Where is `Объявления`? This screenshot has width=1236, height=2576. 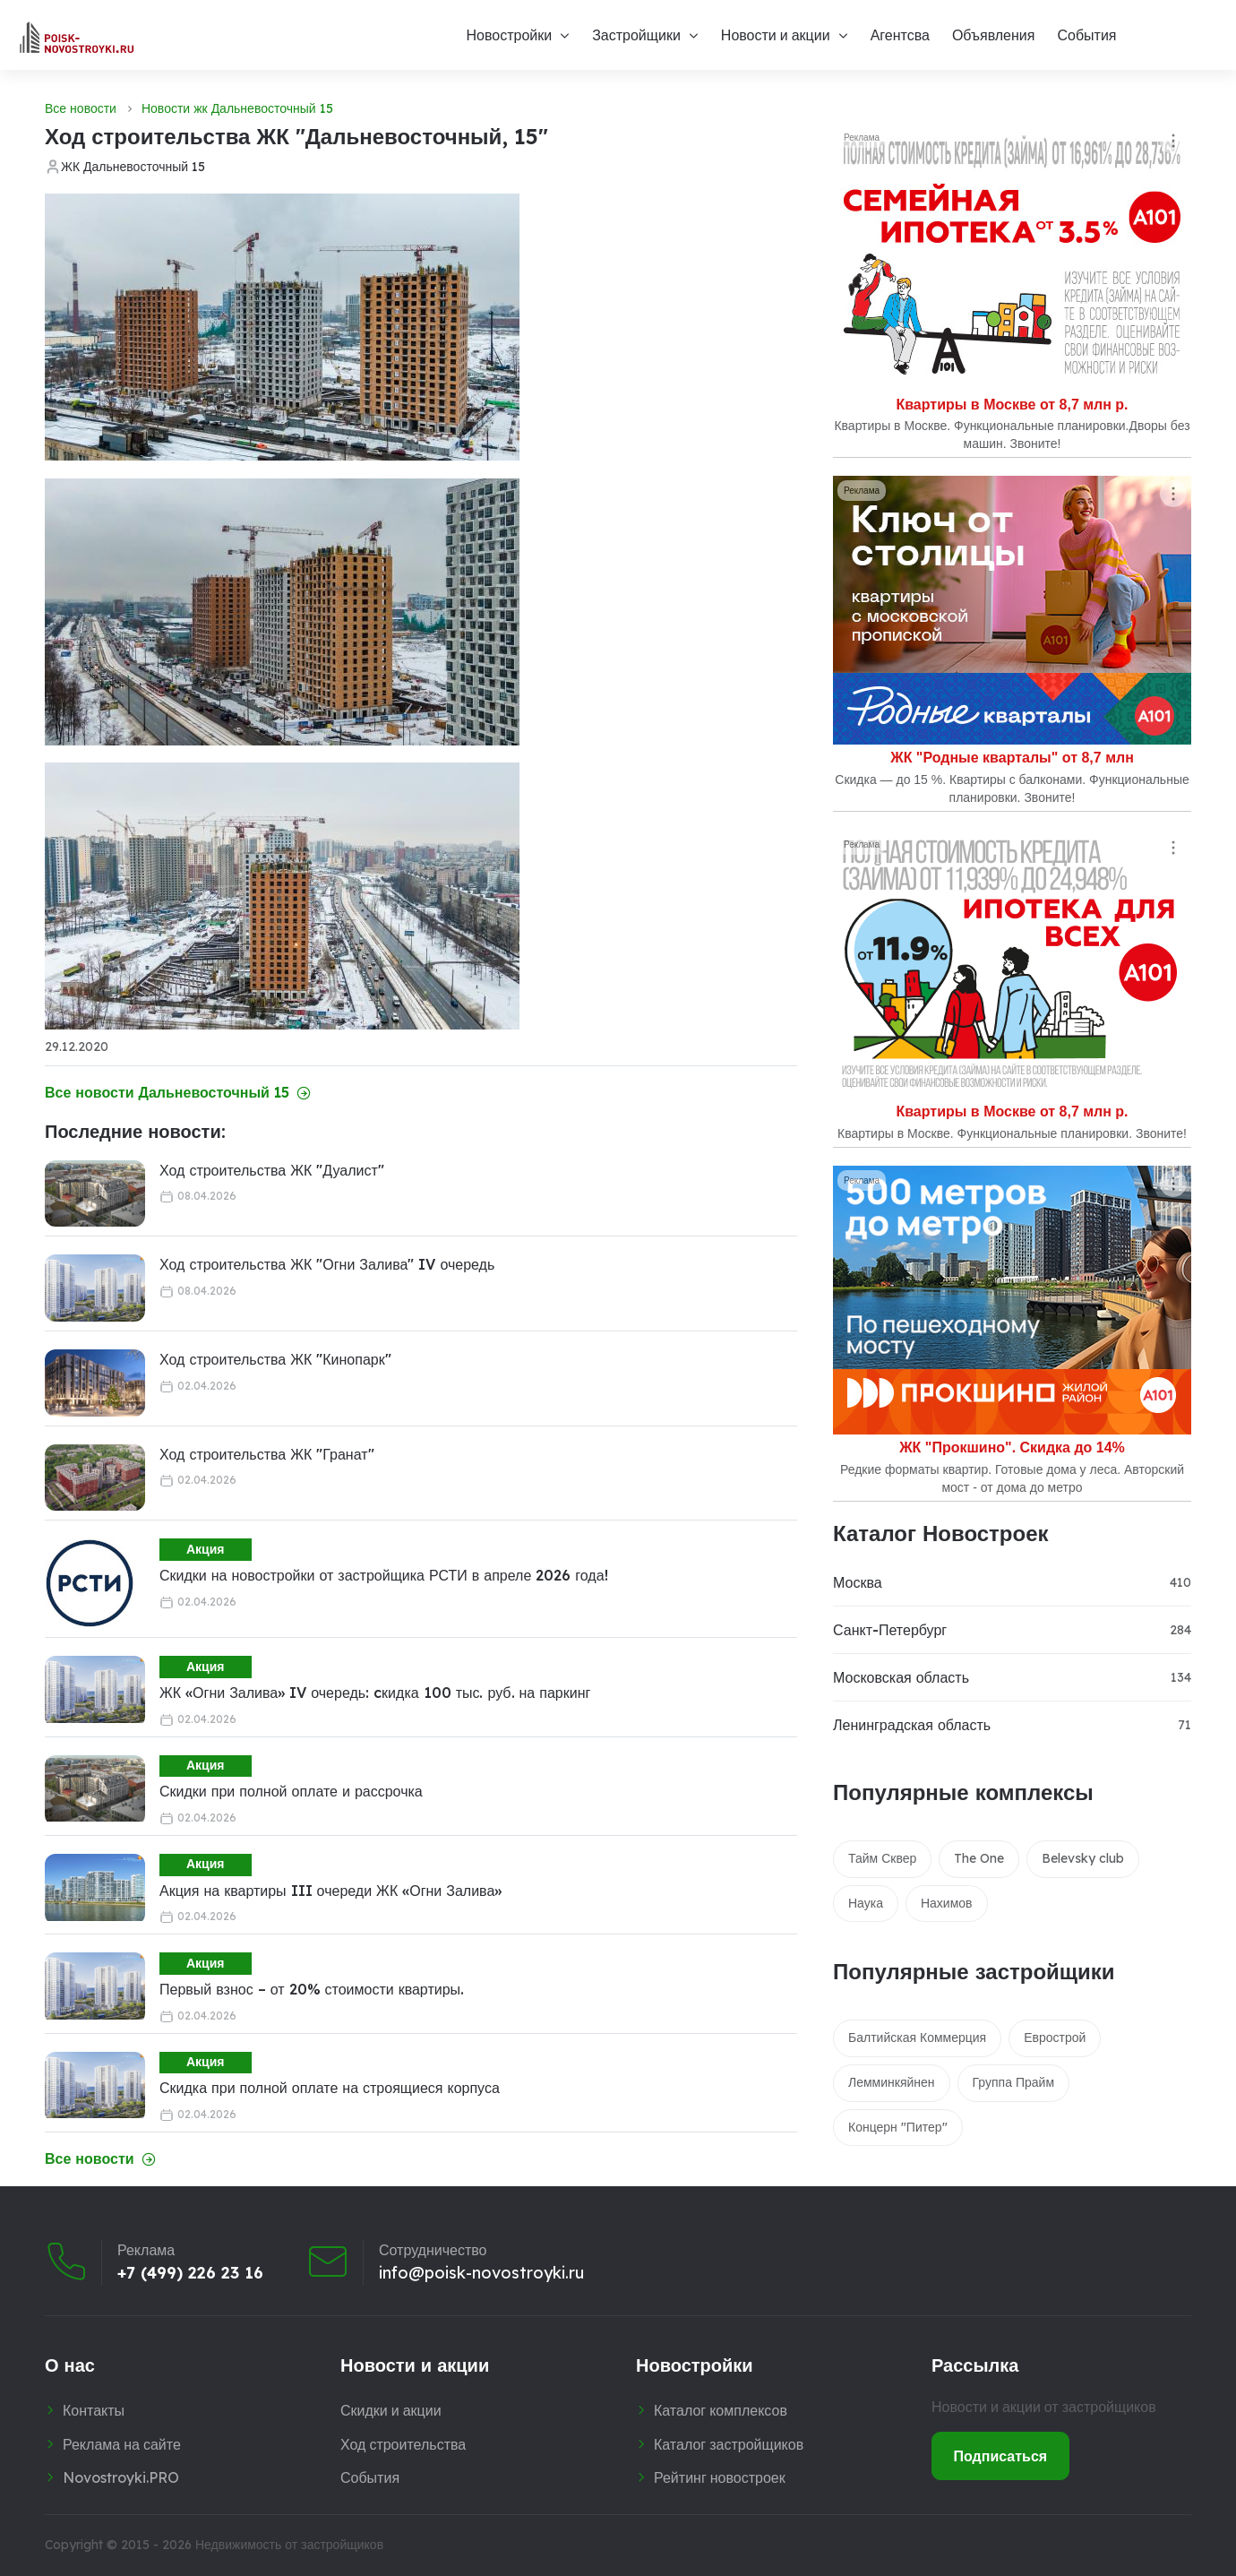 Объявления is located at coordinates (993, 35).